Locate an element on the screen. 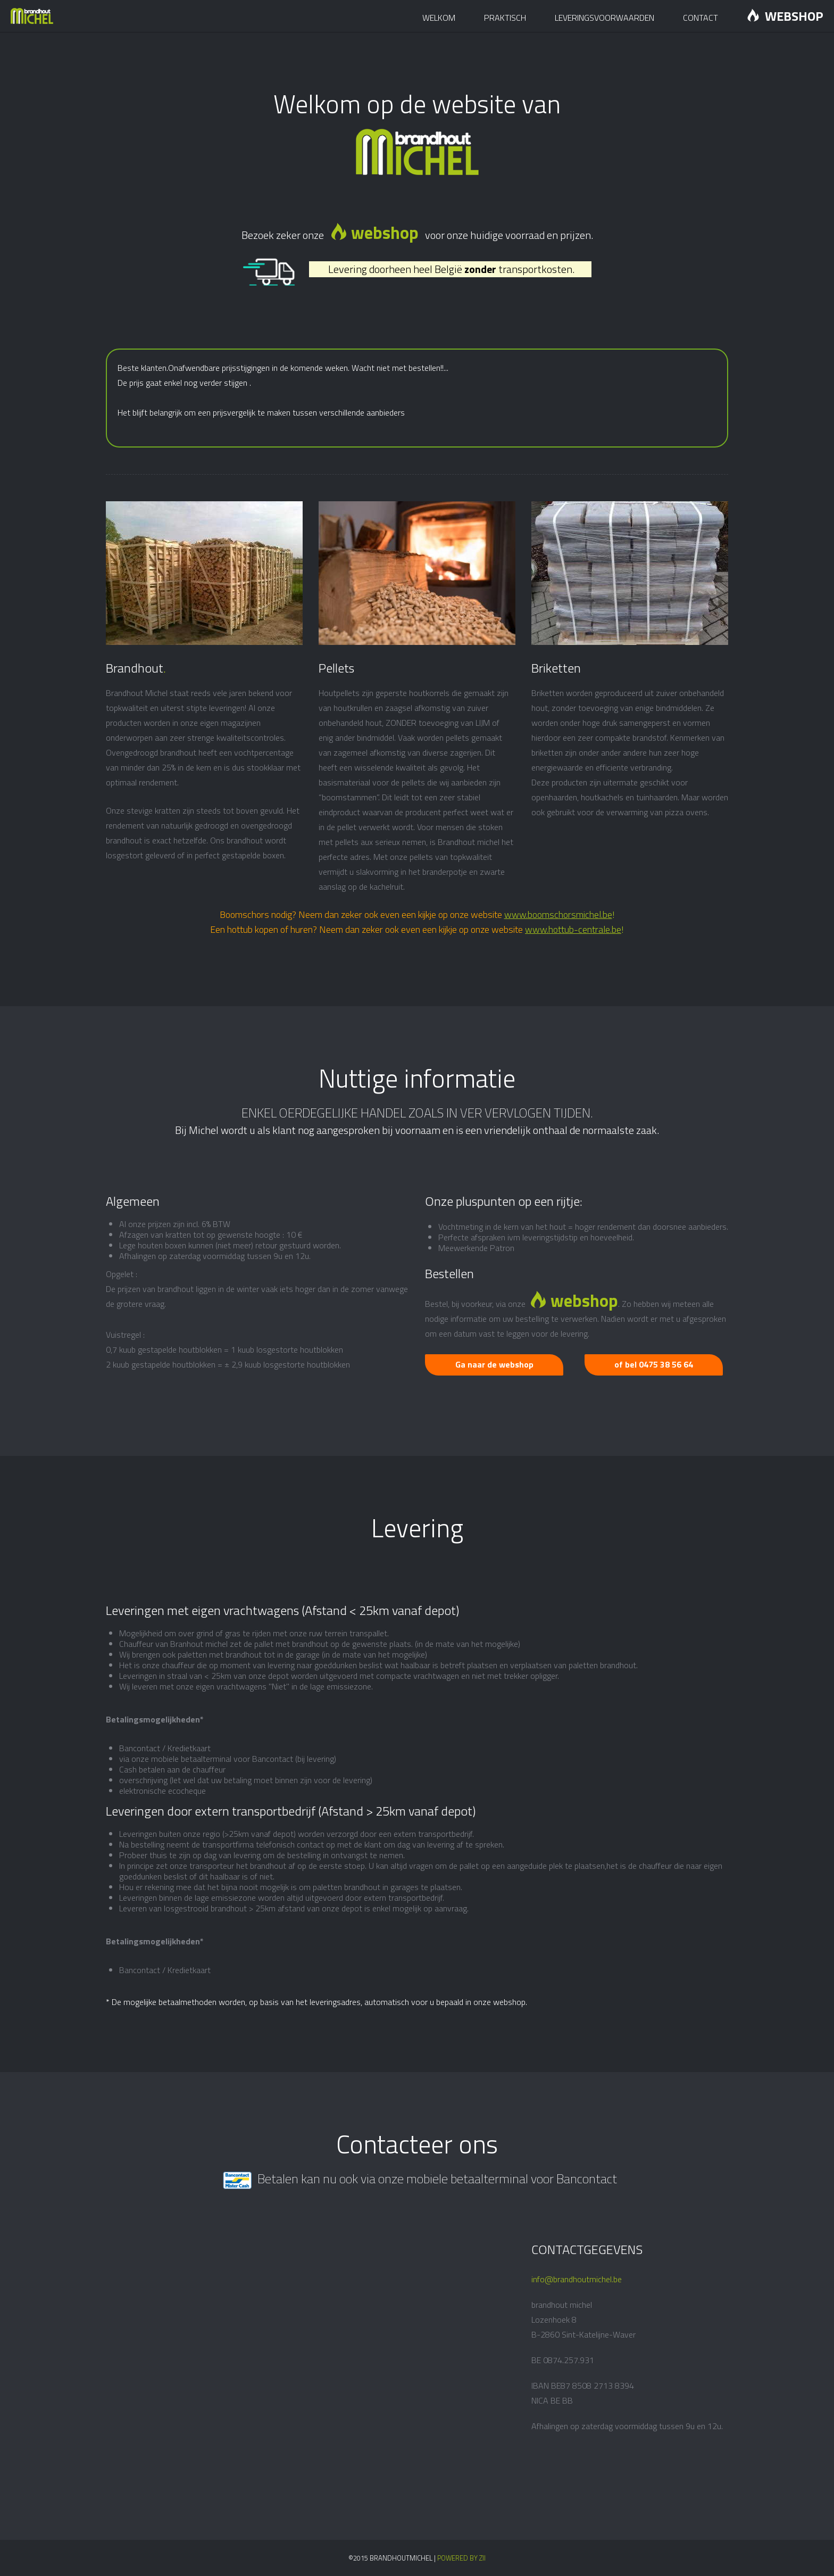  Powered by Zii is located at coordinates (461, 2558).